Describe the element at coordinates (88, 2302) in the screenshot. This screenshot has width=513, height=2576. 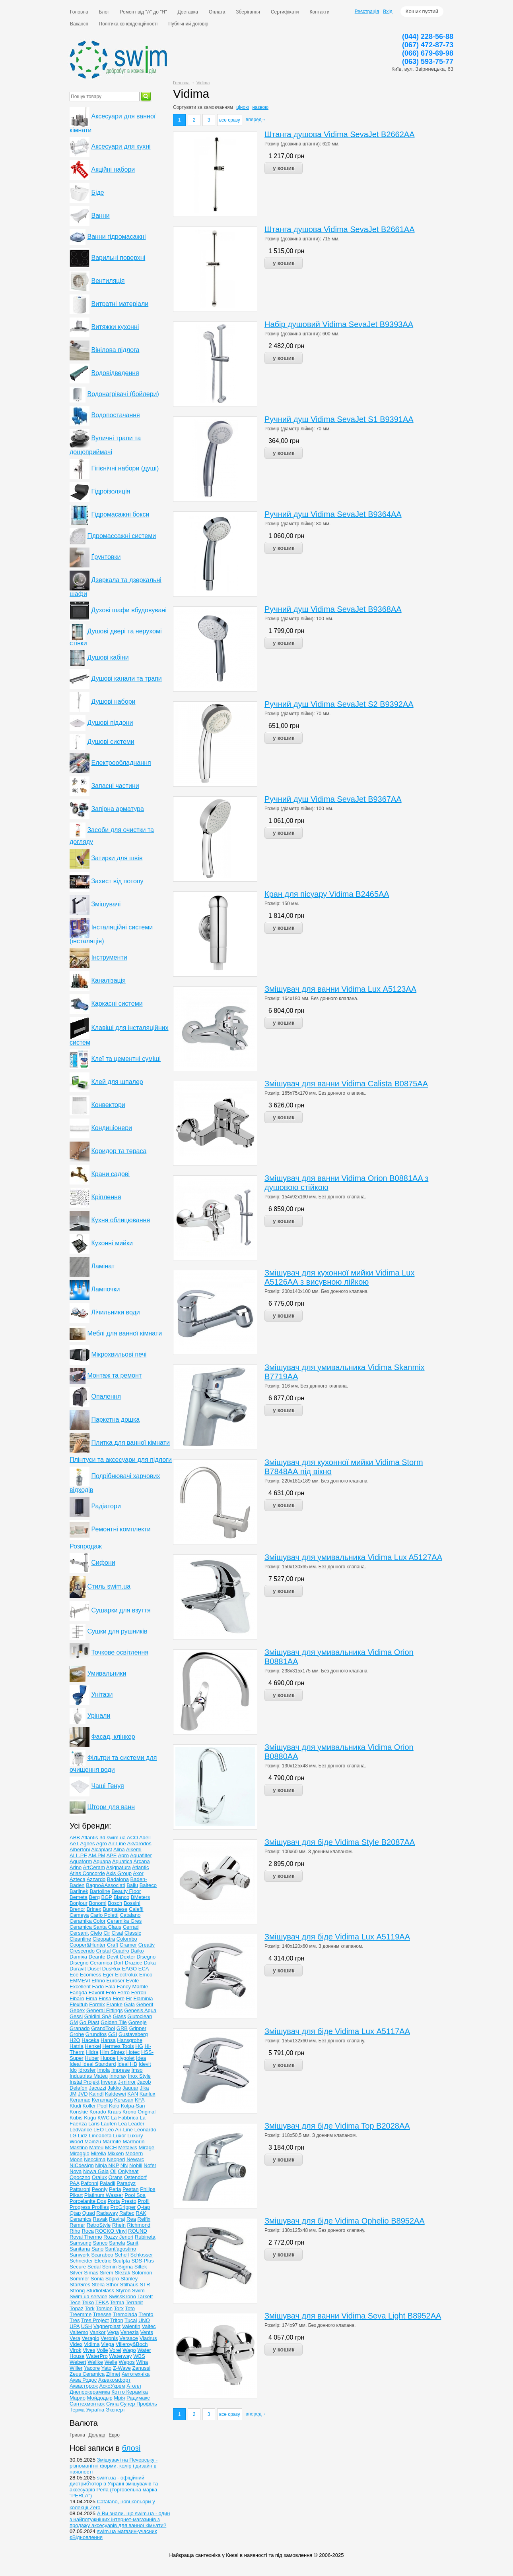
I see `Teiko` at that location.